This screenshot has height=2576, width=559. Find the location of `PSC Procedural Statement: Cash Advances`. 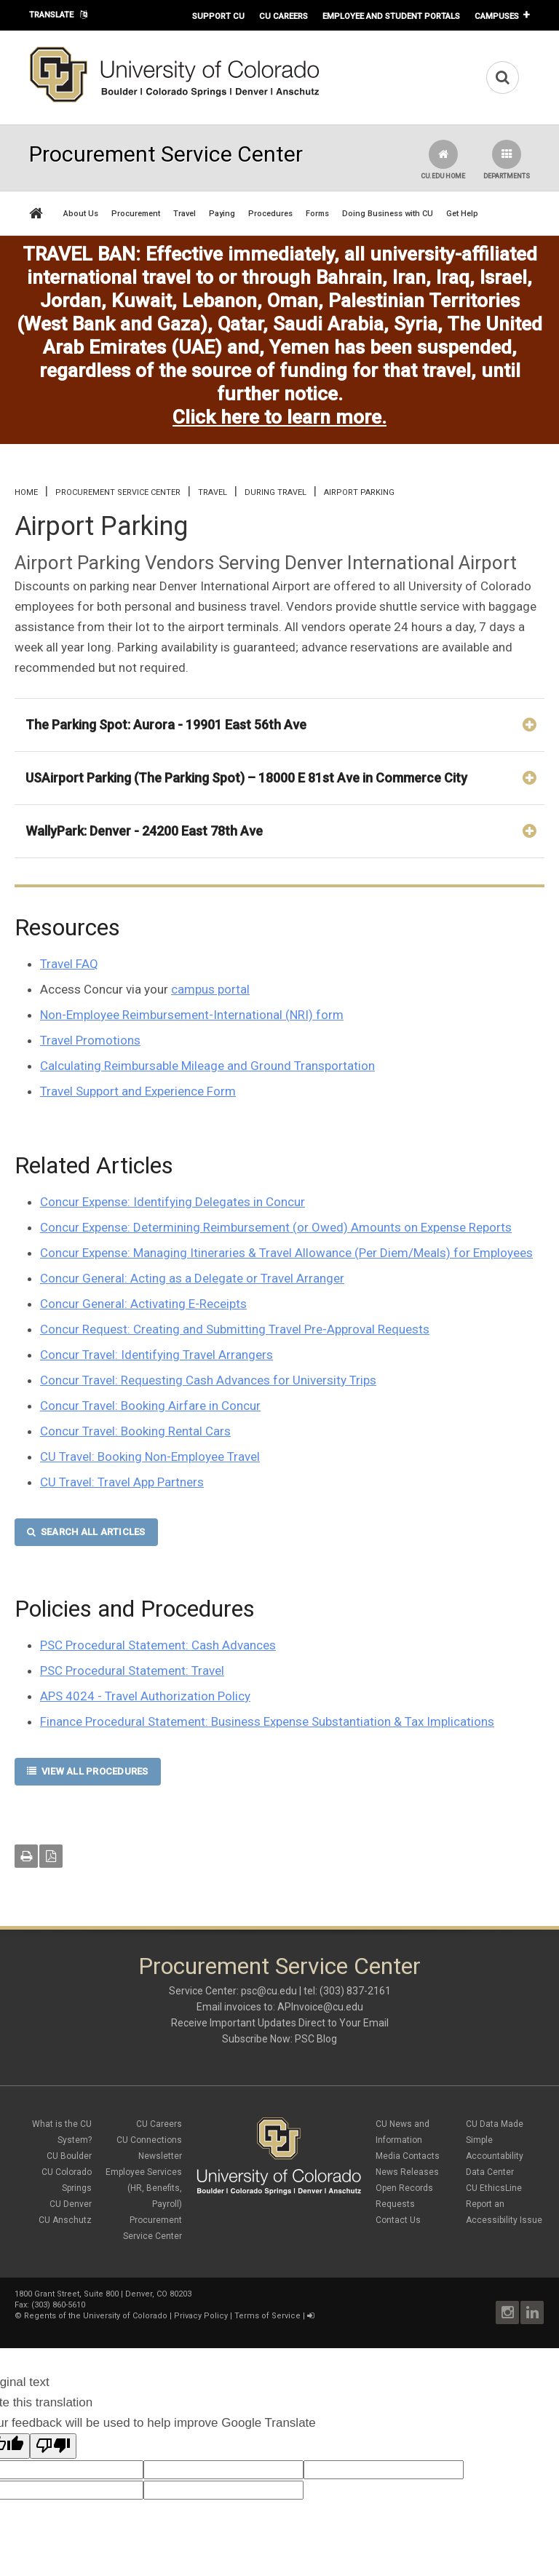

PSC Procedural Statement: Cash Advances is located at coordinates (158, 1645).